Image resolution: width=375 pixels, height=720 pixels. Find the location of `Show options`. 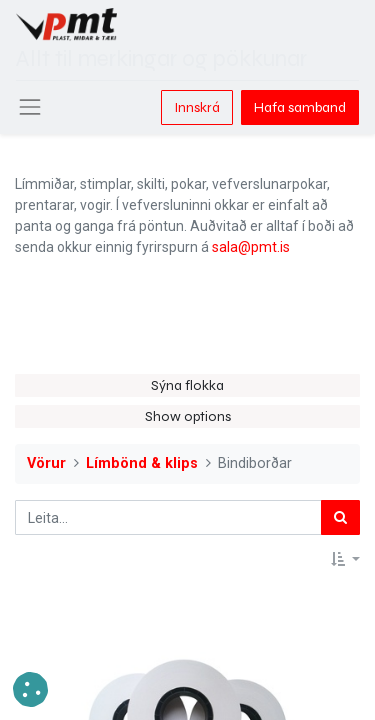

Show options is located at coordinates (188, 416).